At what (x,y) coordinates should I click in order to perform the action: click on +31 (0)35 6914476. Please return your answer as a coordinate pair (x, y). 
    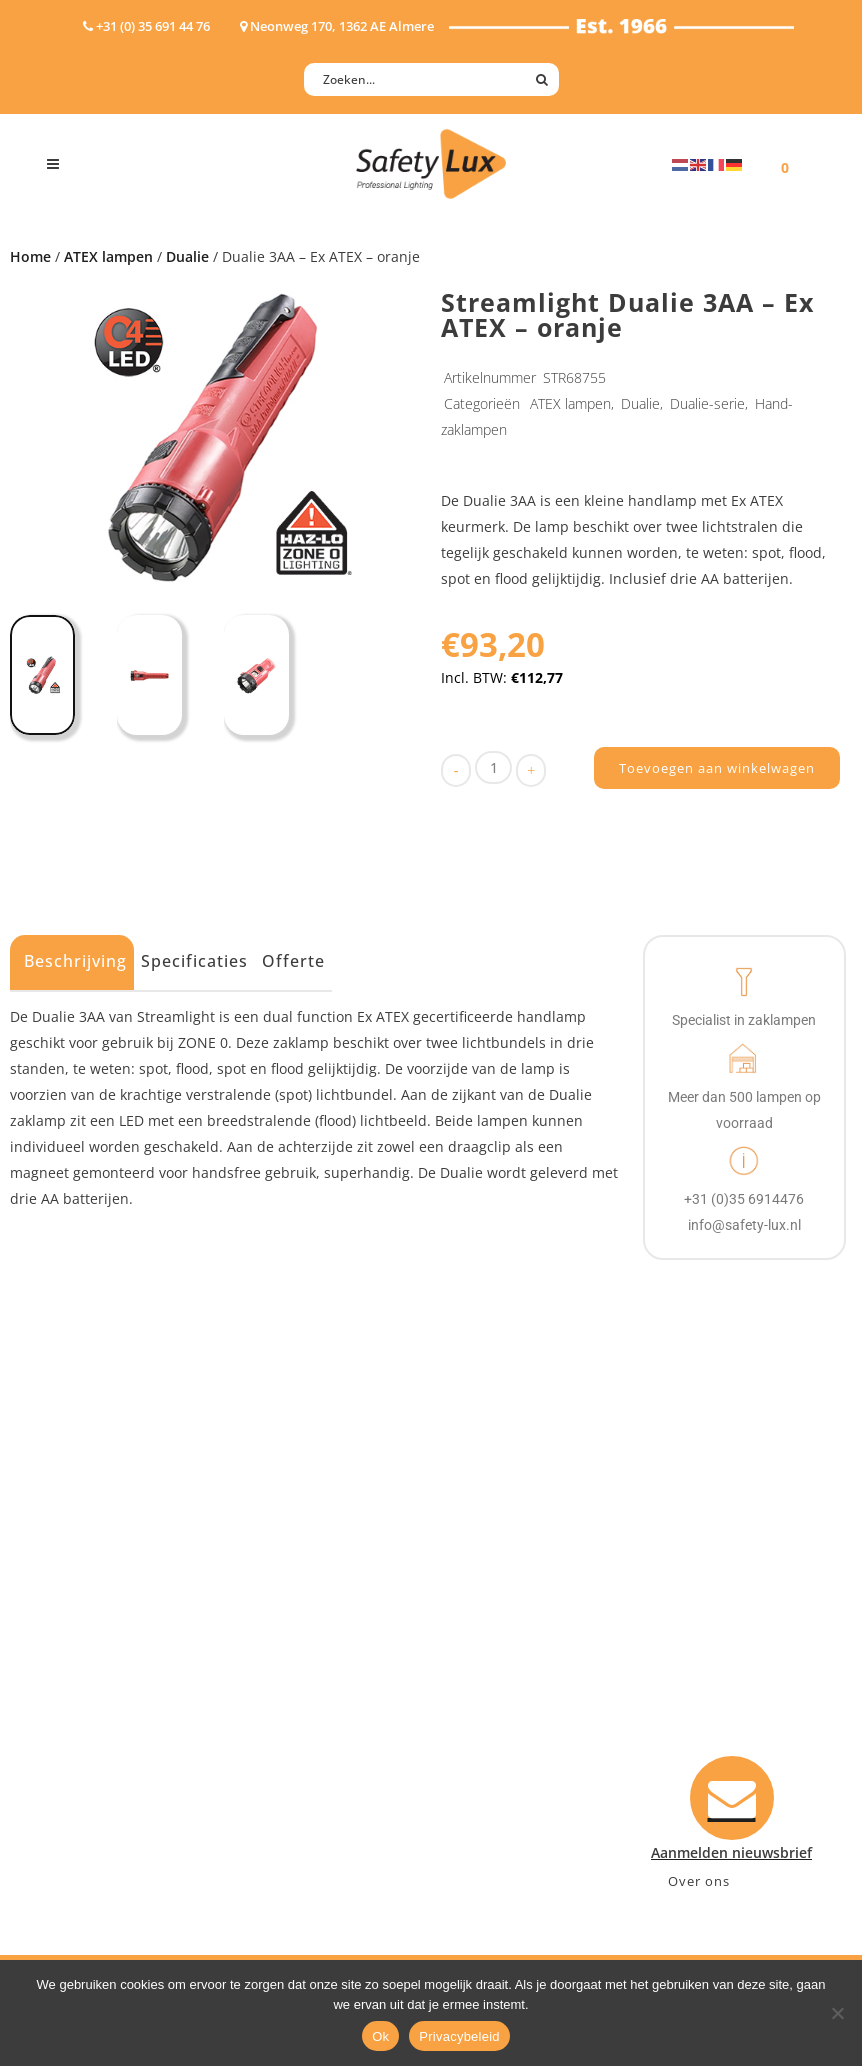
    Looking at the image, I should click on (703, 1674).